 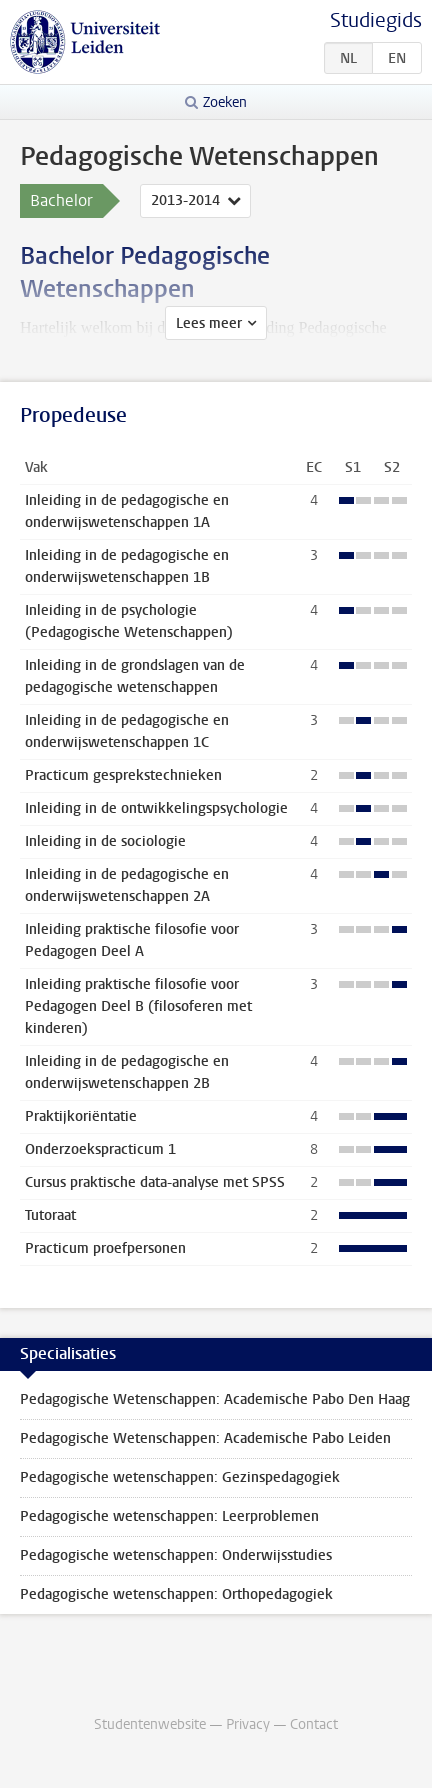 I want to click on Privacy, so click(x=248, y=1724).